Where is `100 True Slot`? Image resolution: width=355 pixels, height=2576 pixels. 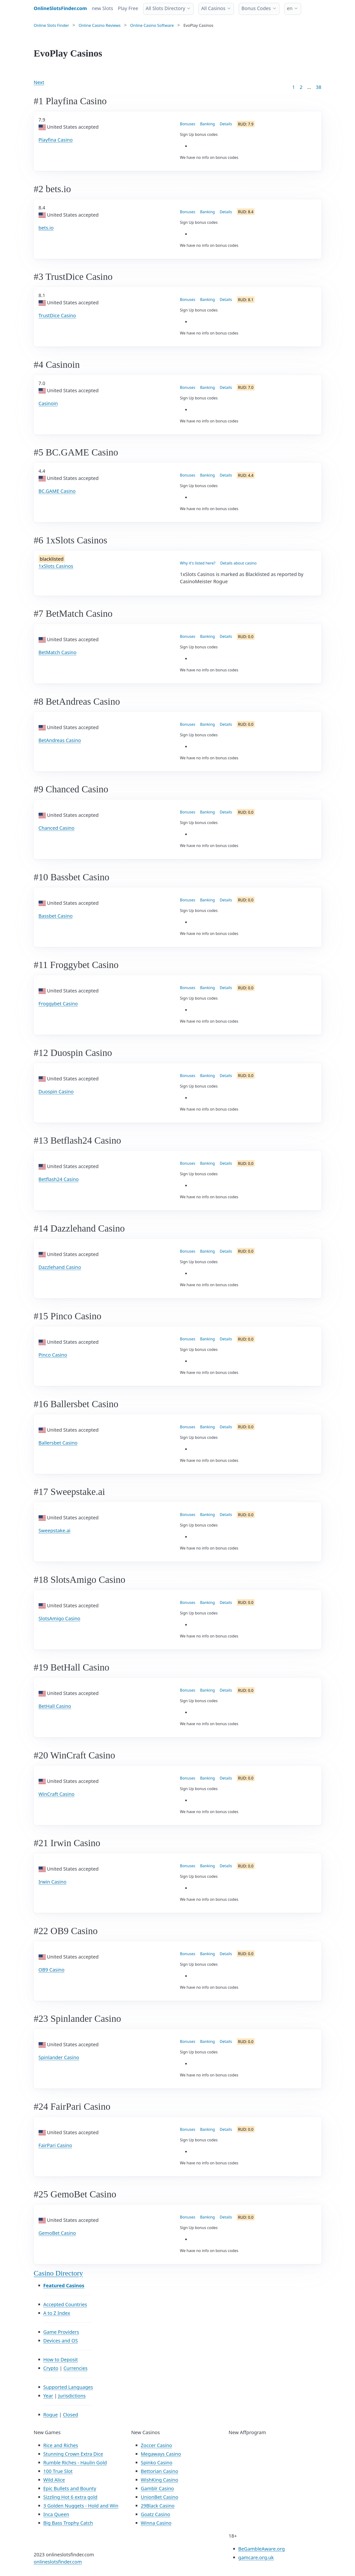 100 True Slot is located at coordinates (58, 2471).